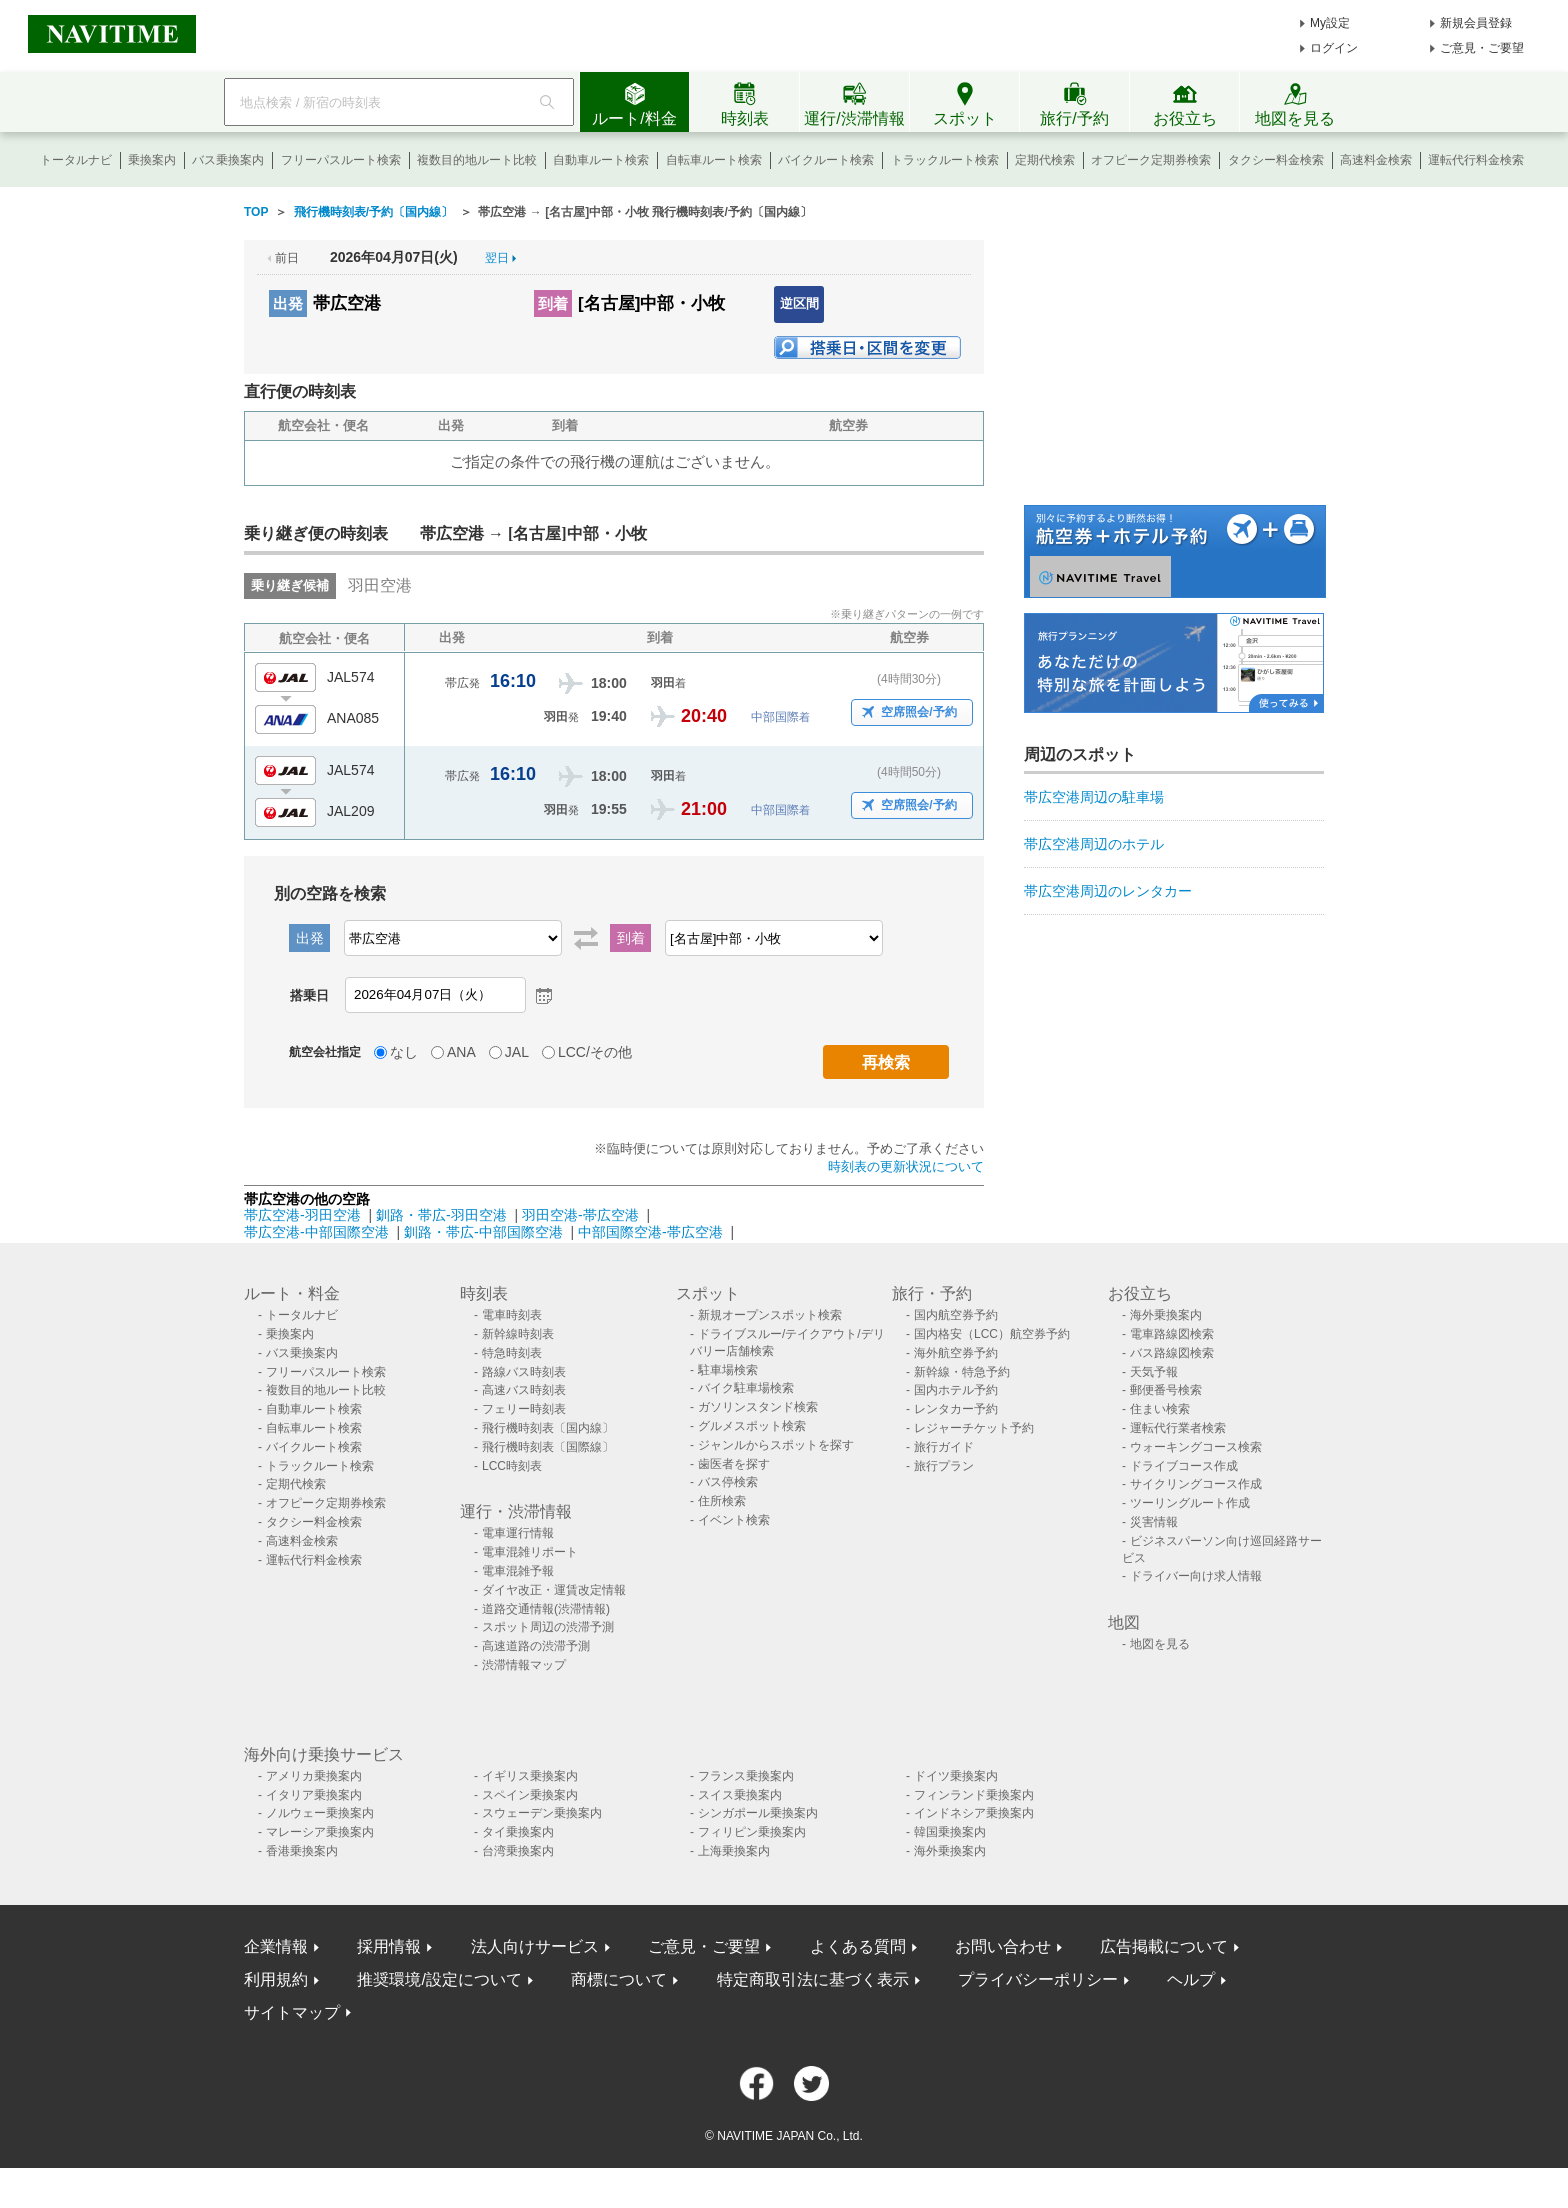 This screenshot has height=2208, width=1568. What do you see at coordinates (288, 303) in the screenshot?
I see `出発` at bounding box center [288, 303].